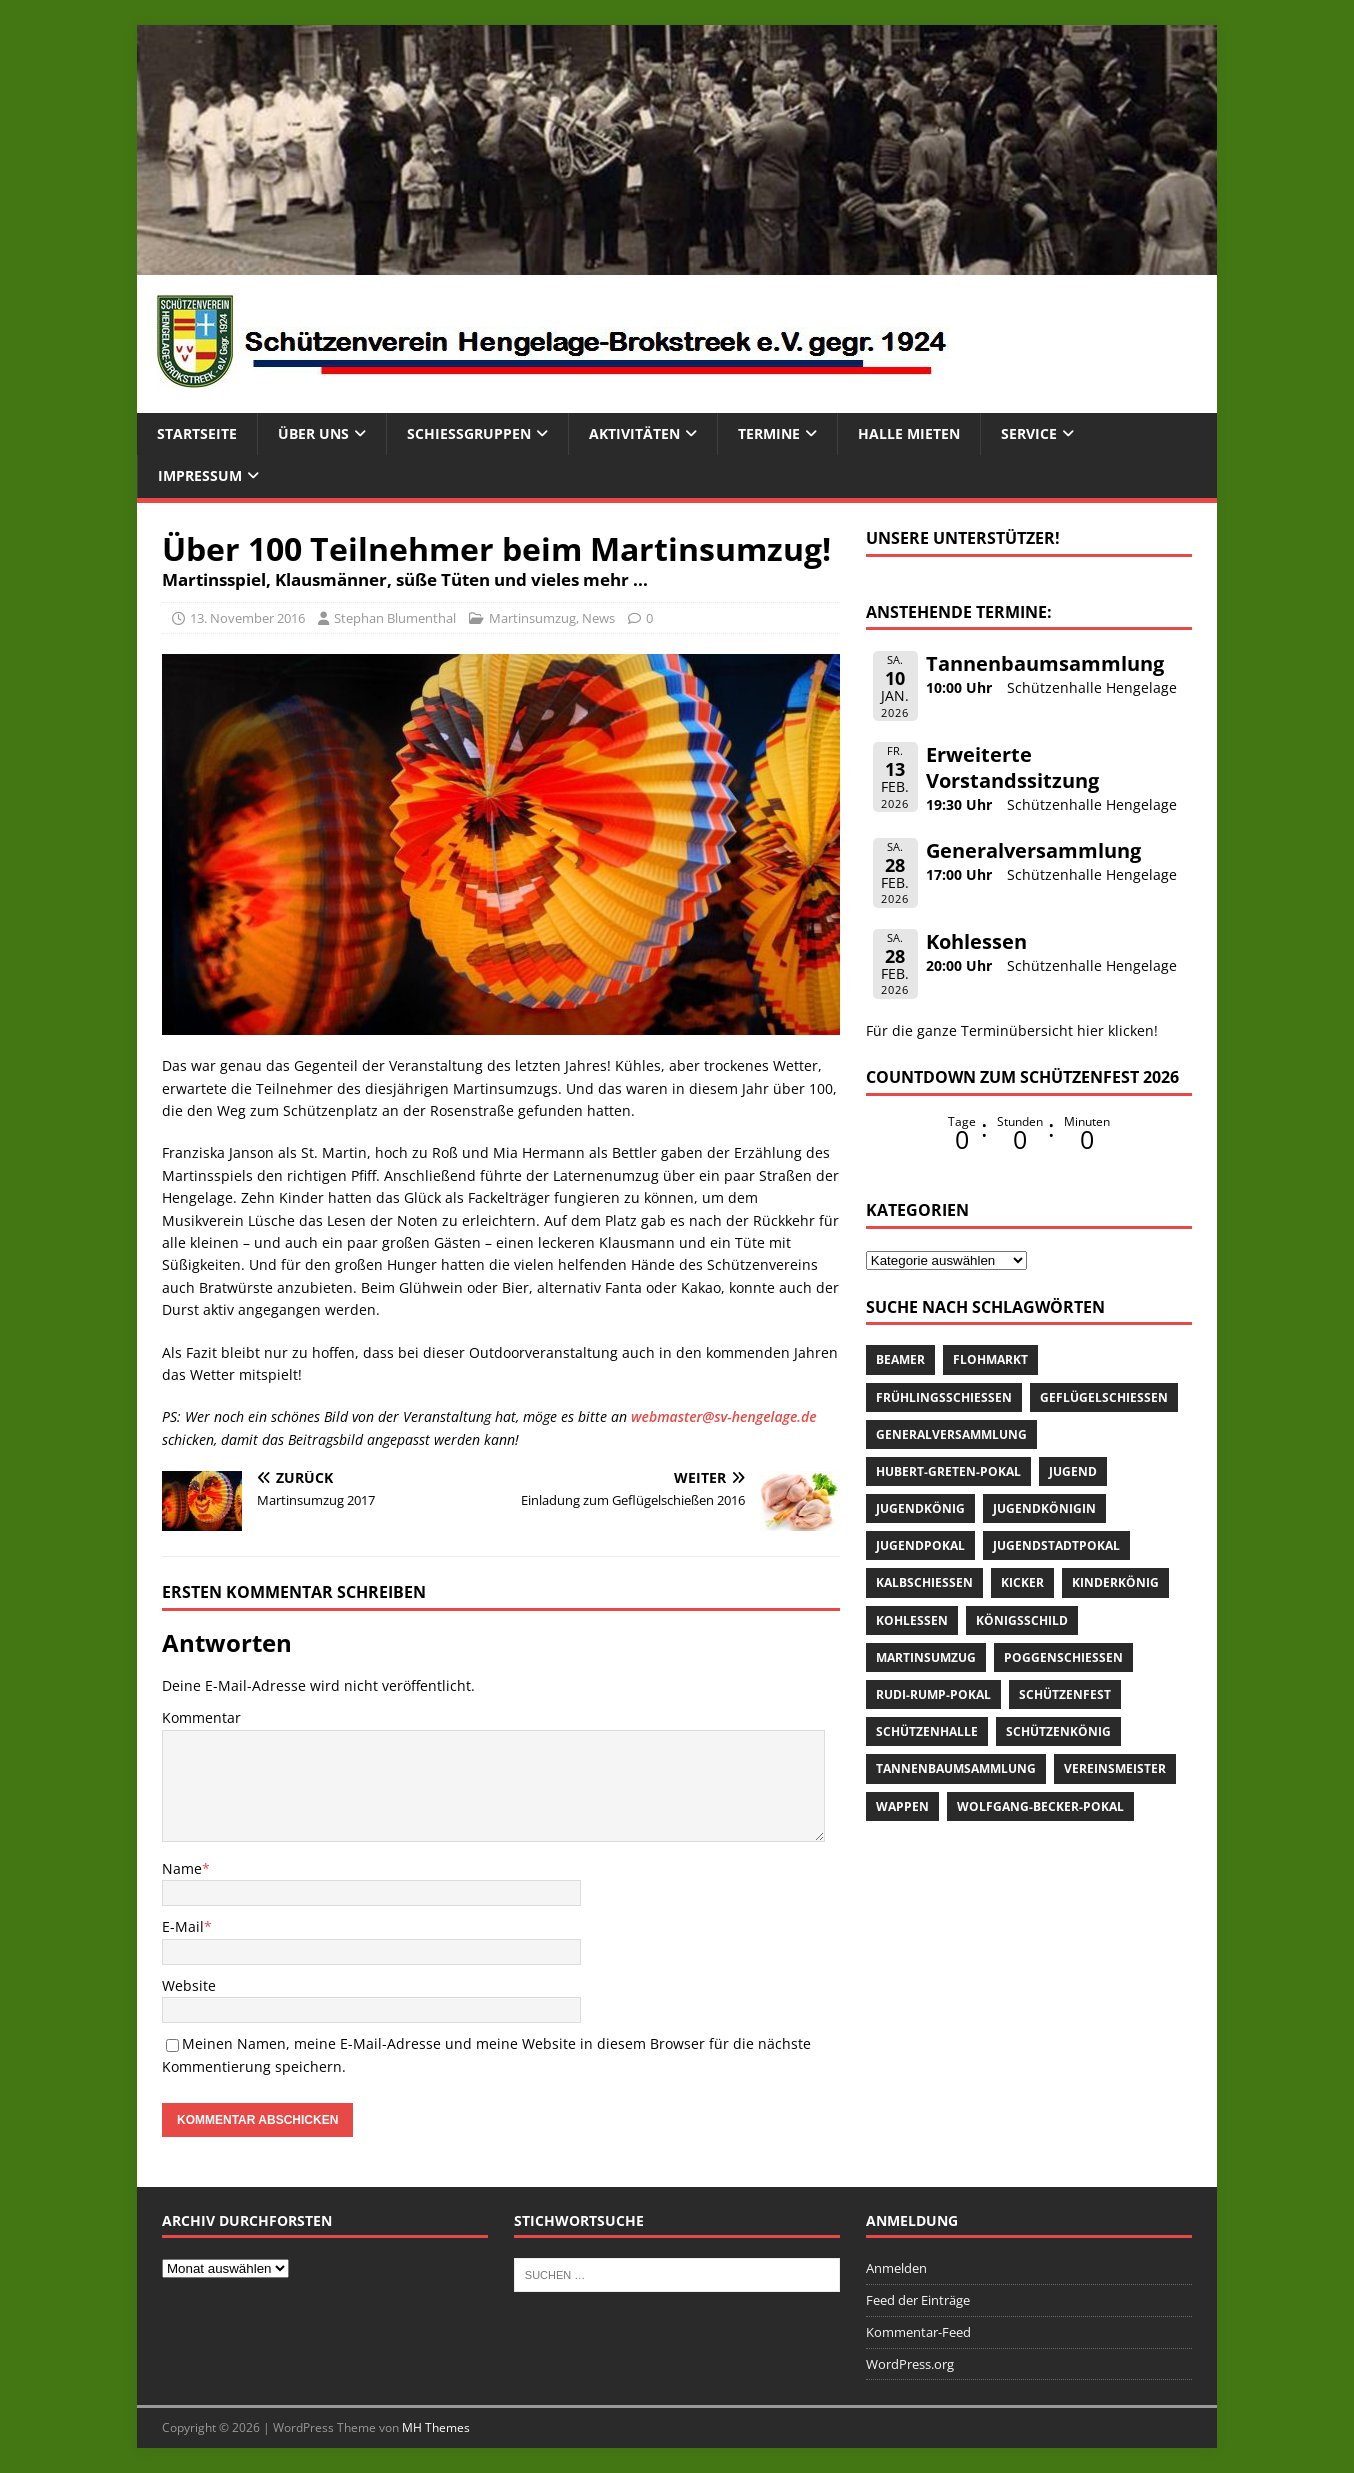 Image resolution: width=1354 pixels, height=2473 pixels. Describe the element at coordinates (724, 1416) in the screenshot. I see `webmaster@sv-hengelage.de` at that location.